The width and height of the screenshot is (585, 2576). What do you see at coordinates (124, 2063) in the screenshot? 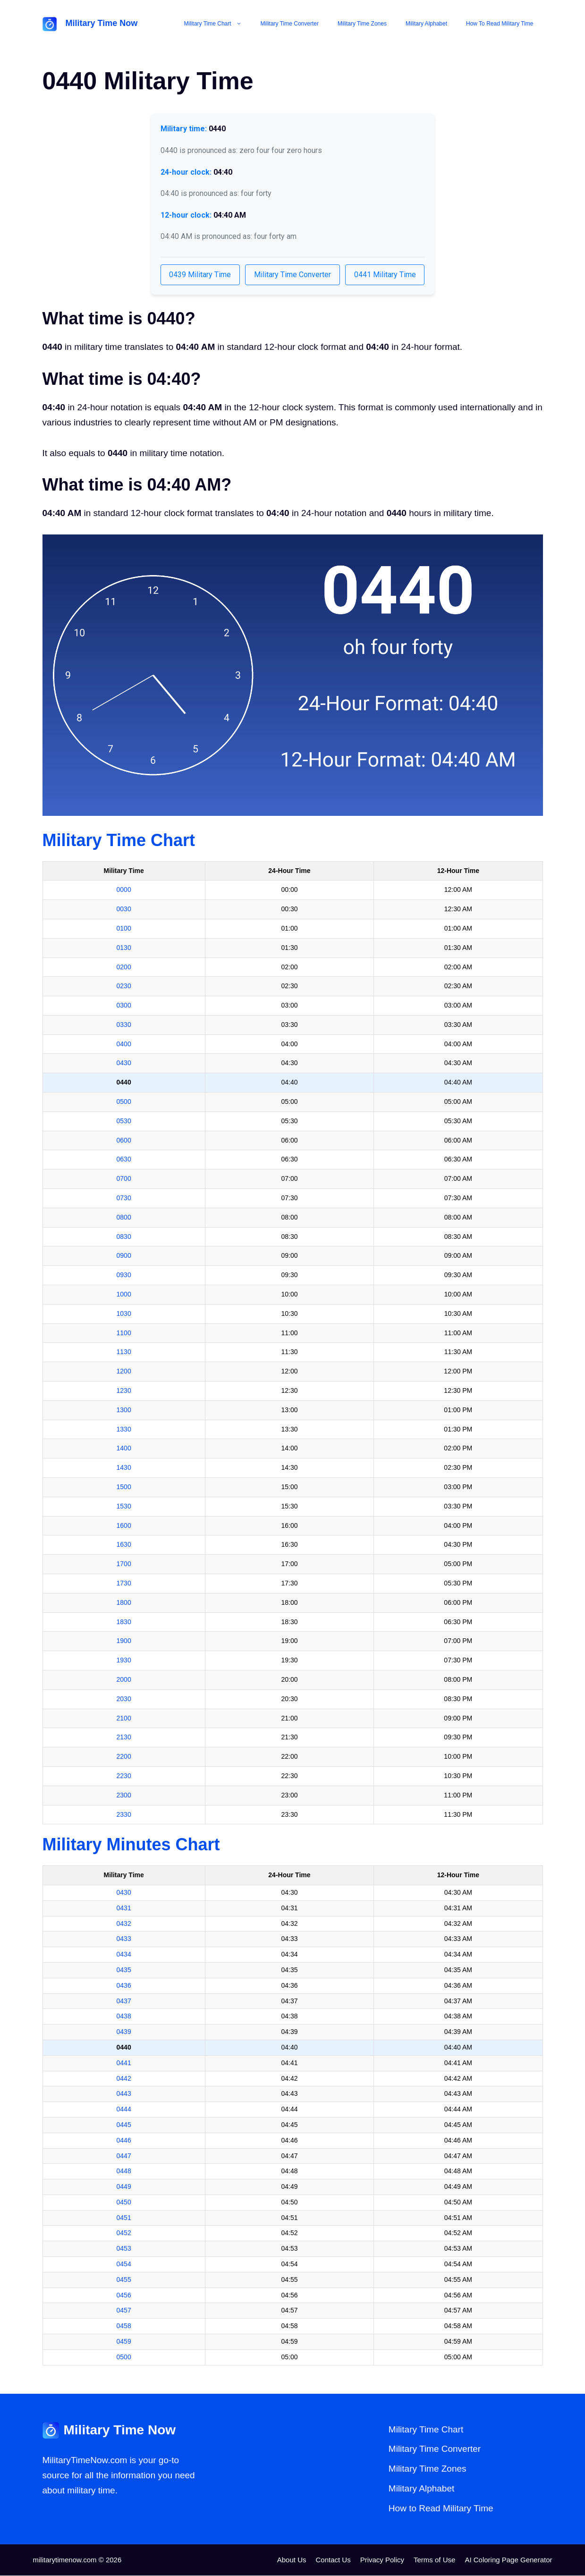
I see `0441` at bounding box center [124, 2063].